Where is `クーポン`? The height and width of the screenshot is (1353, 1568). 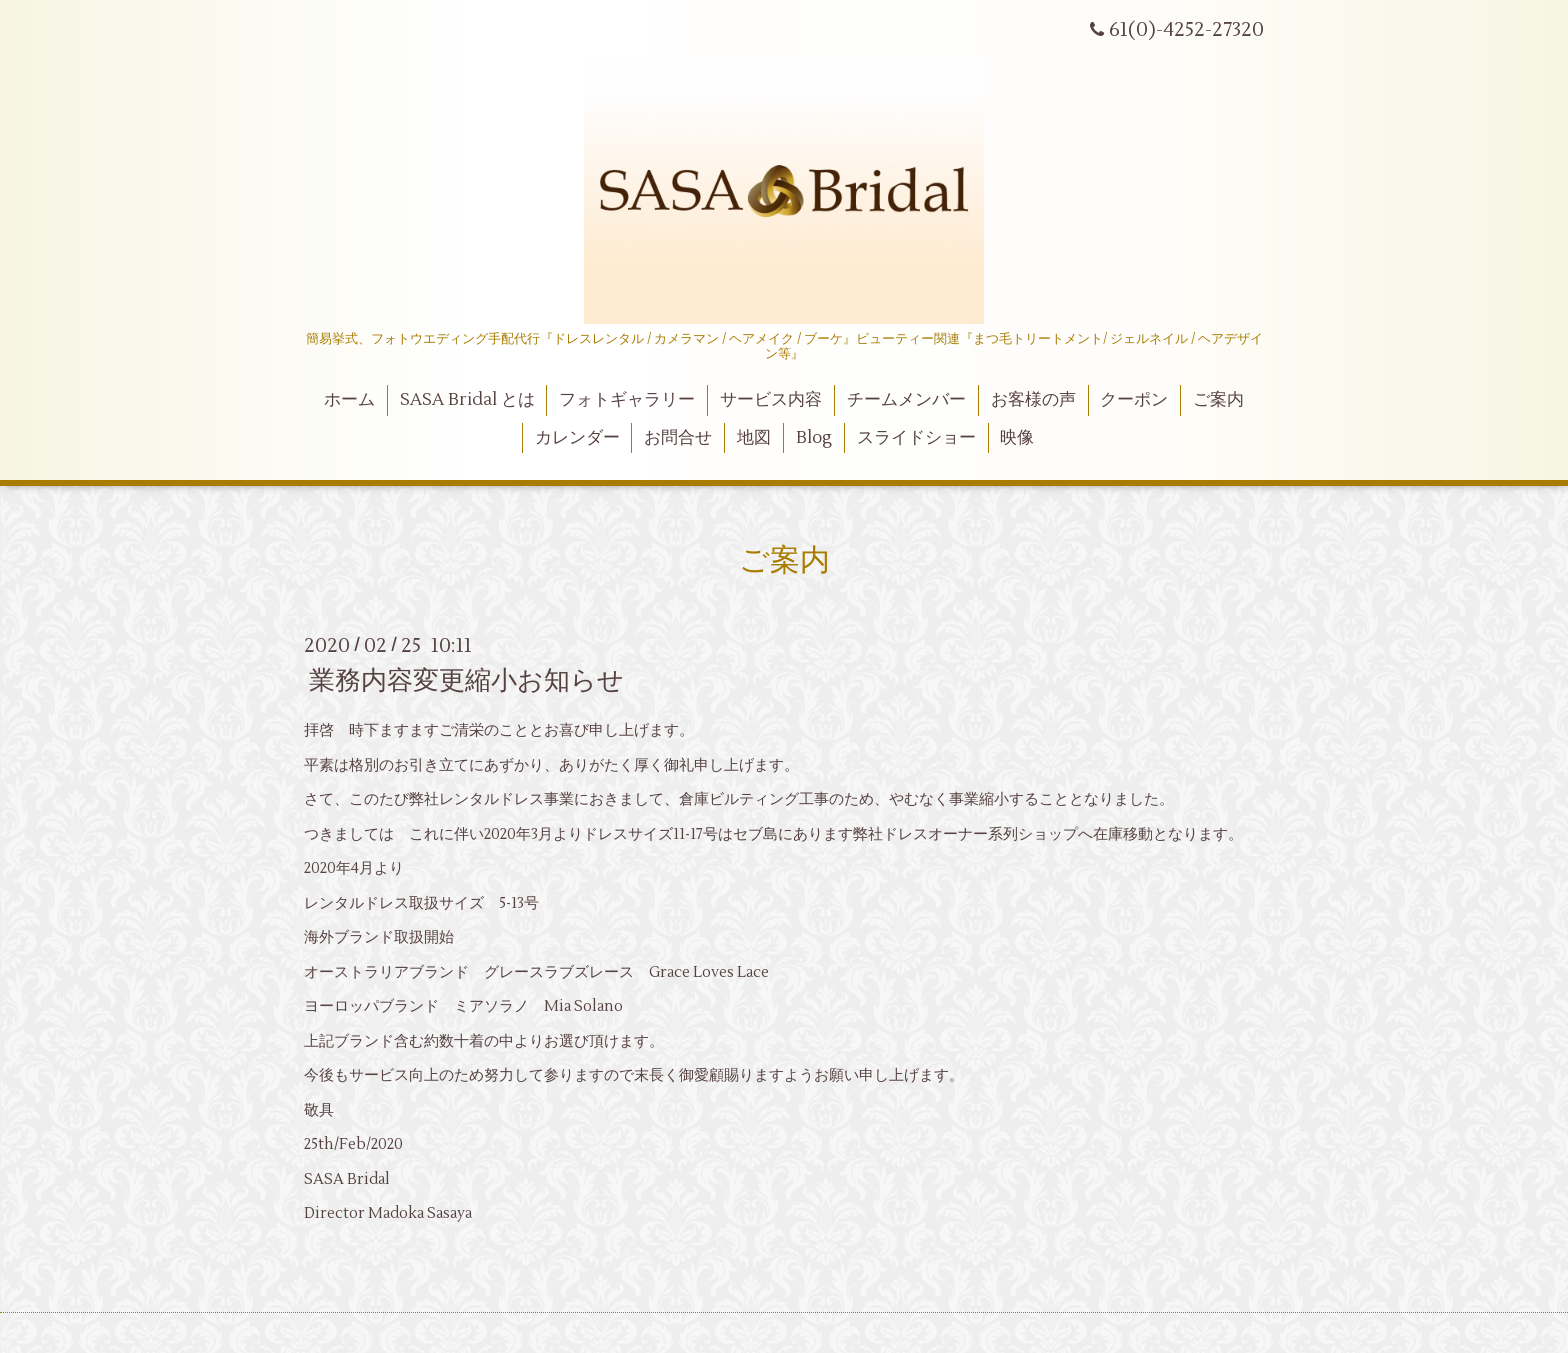 クーポン is located at coordinates (1134, 400).